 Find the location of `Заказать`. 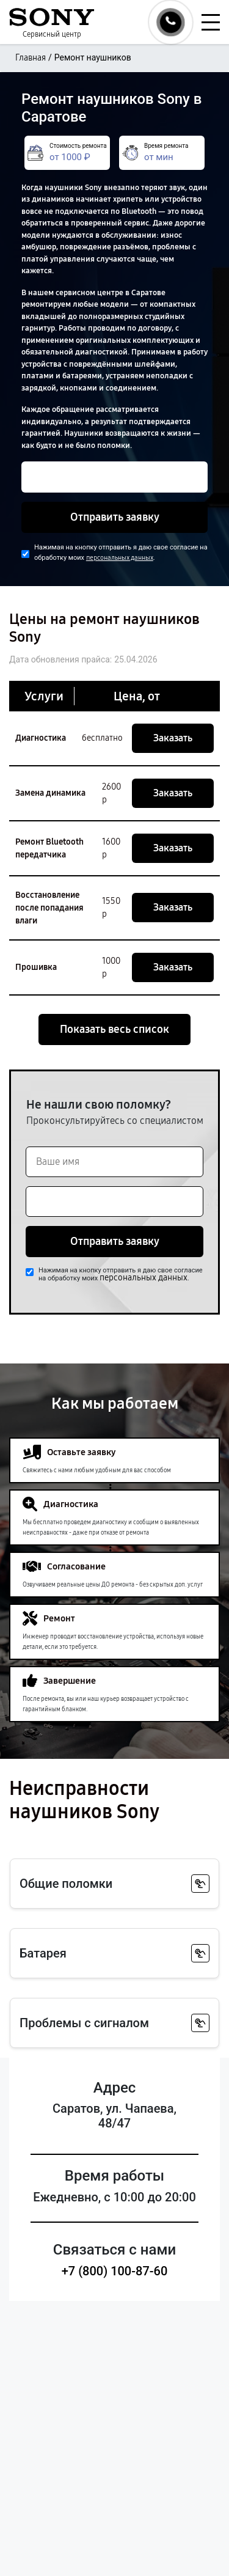

Заказать is located at coordinates (172, 738).